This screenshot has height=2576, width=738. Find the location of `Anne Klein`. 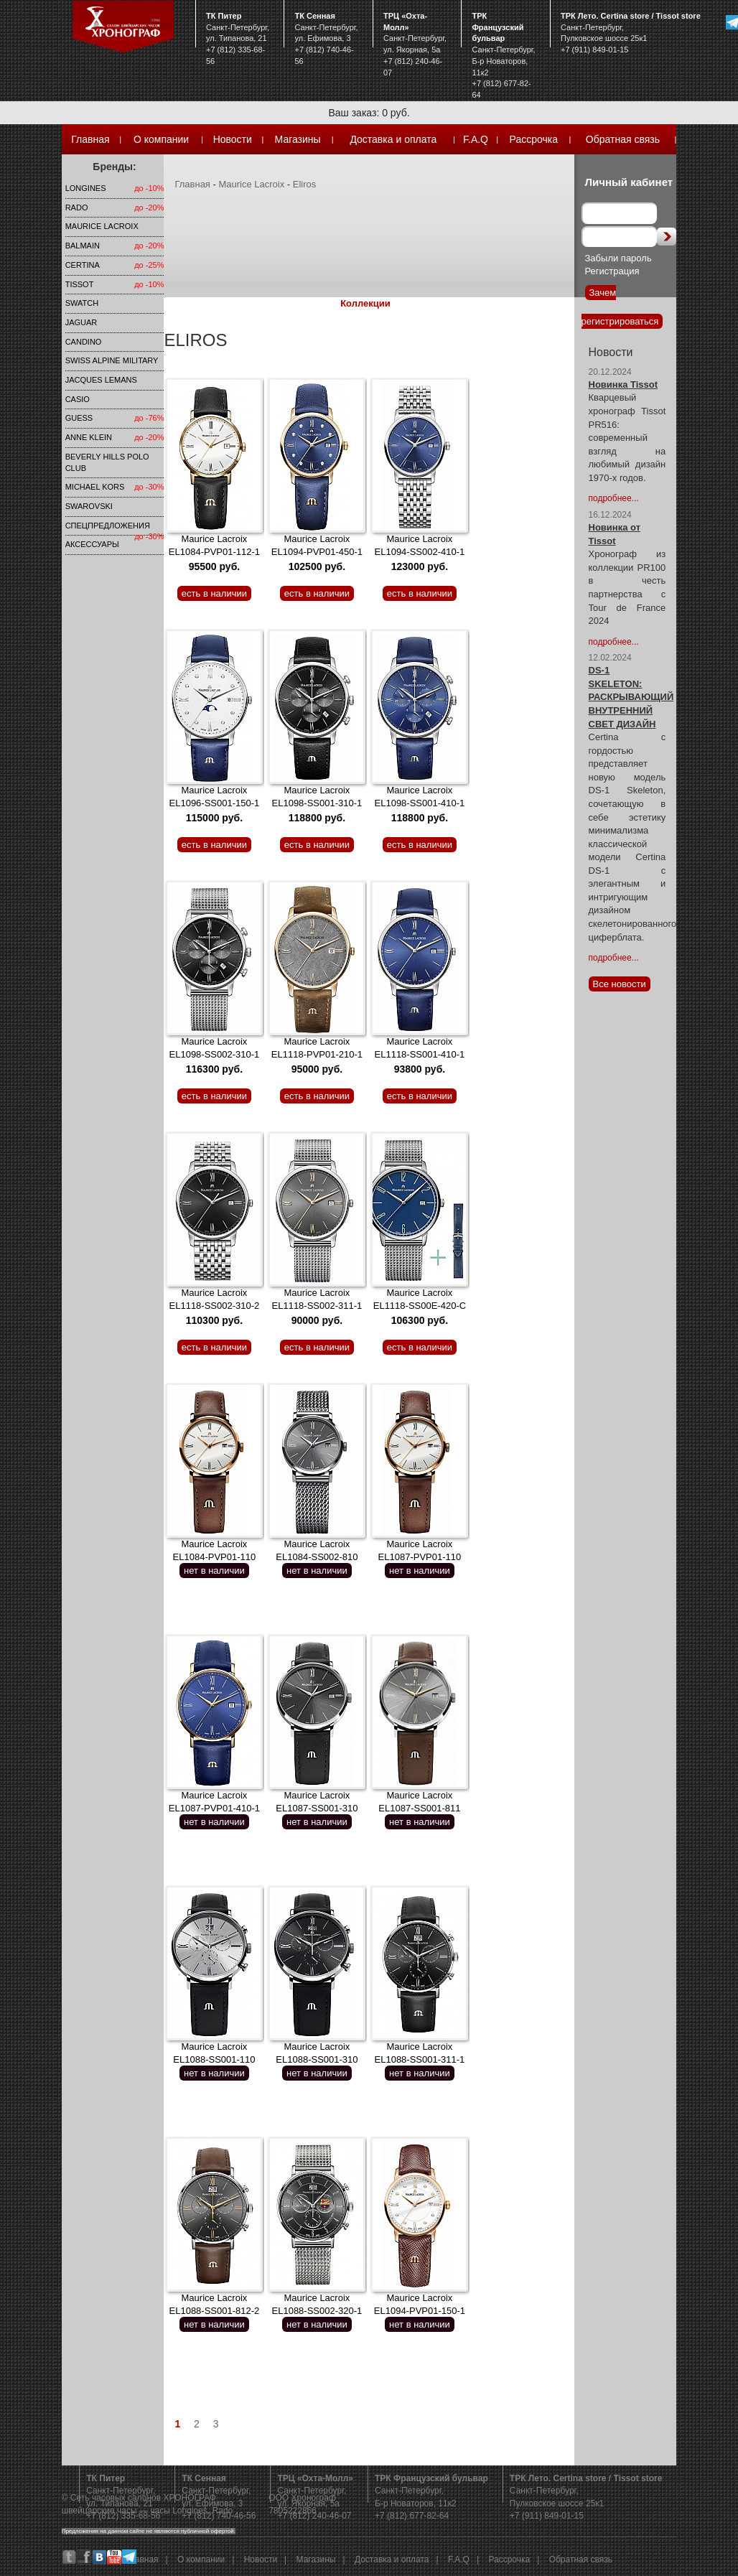

Anne Klein is located at coordinates (88, 437).